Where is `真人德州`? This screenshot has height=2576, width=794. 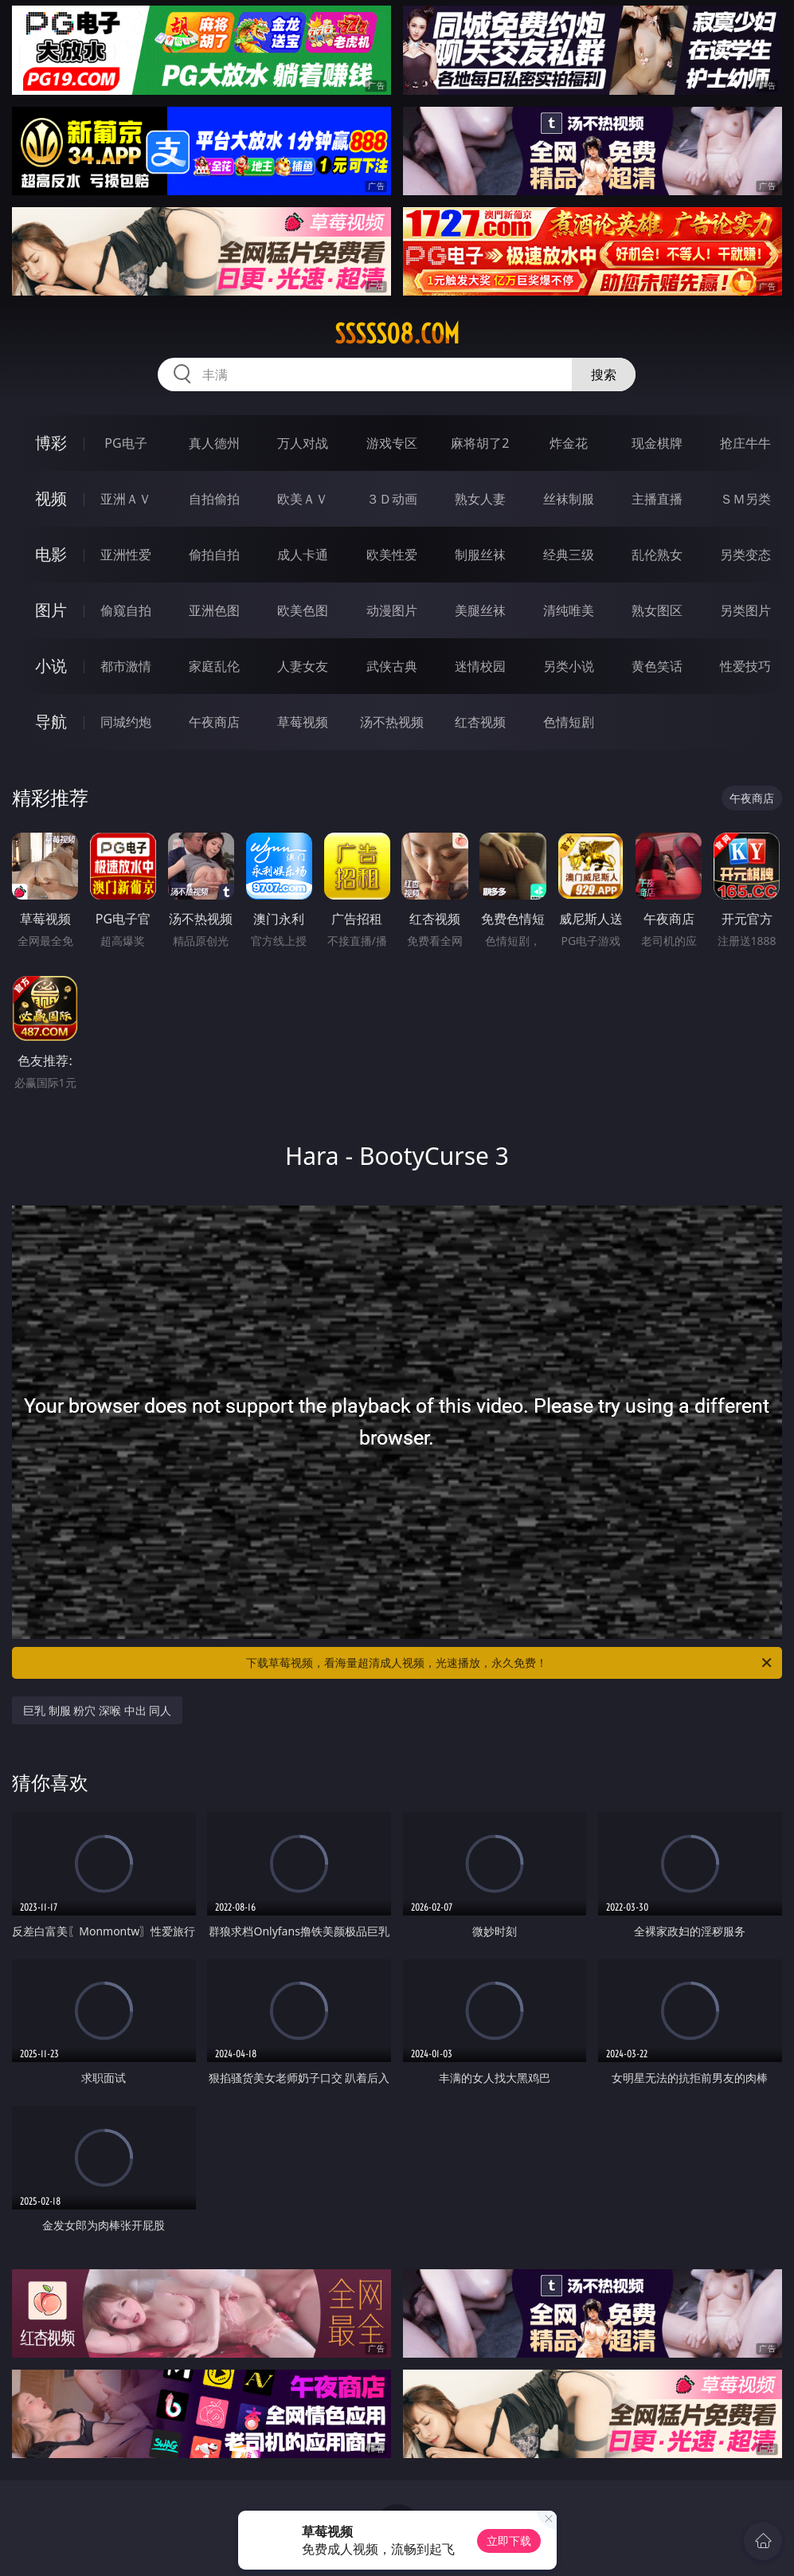
真人德州 is located at coordinates (214, 443).